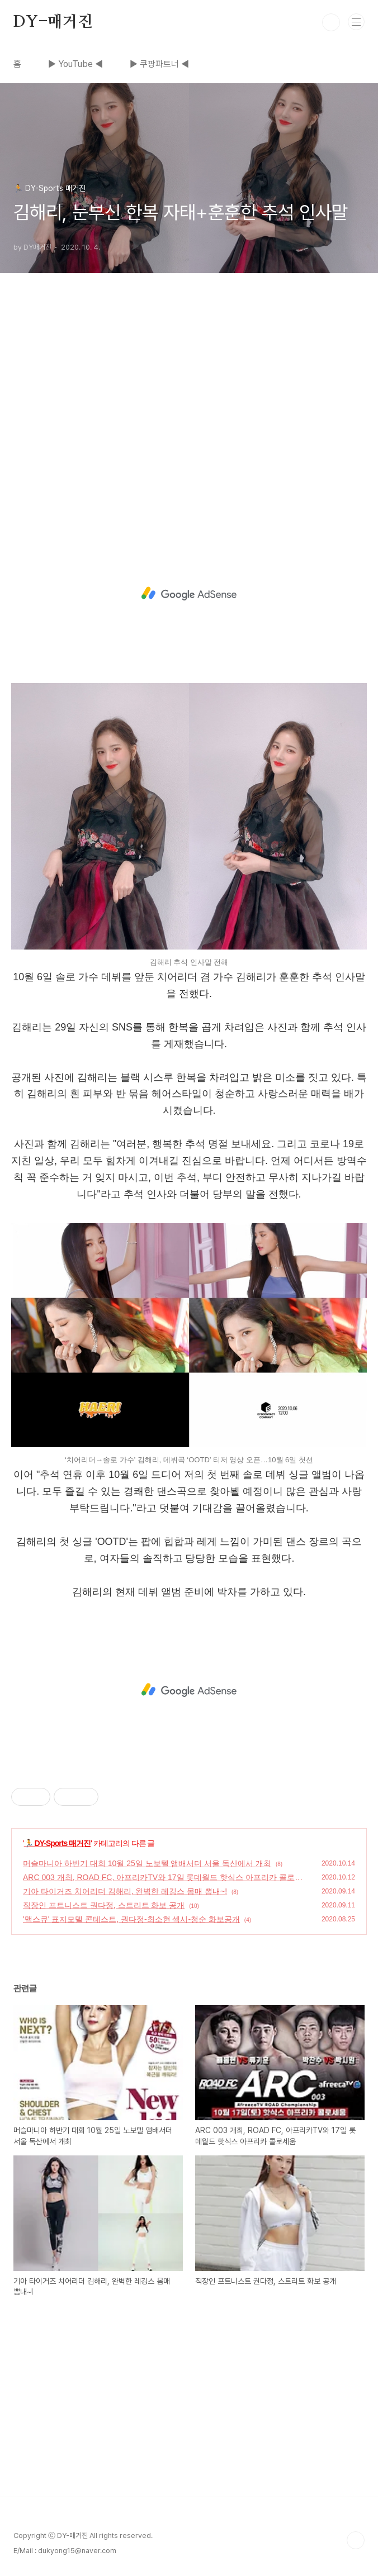 Image resolution: width=378 pixels, height=2576 pixels. I want to click on 머슬마니아 하반기 대회 10월 25일 노보텔 앰배서더 서울 독산에서 개최, so click(147, 1863).